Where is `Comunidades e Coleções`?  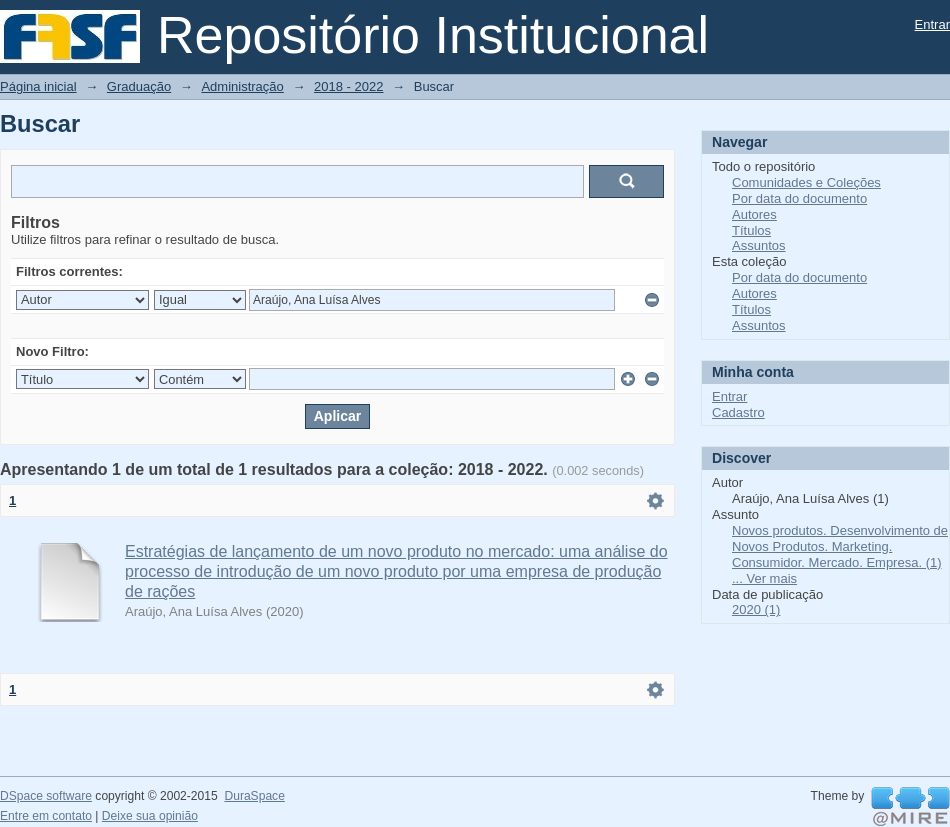
Comunidades e Coleções is located at coordinates (806, 182).